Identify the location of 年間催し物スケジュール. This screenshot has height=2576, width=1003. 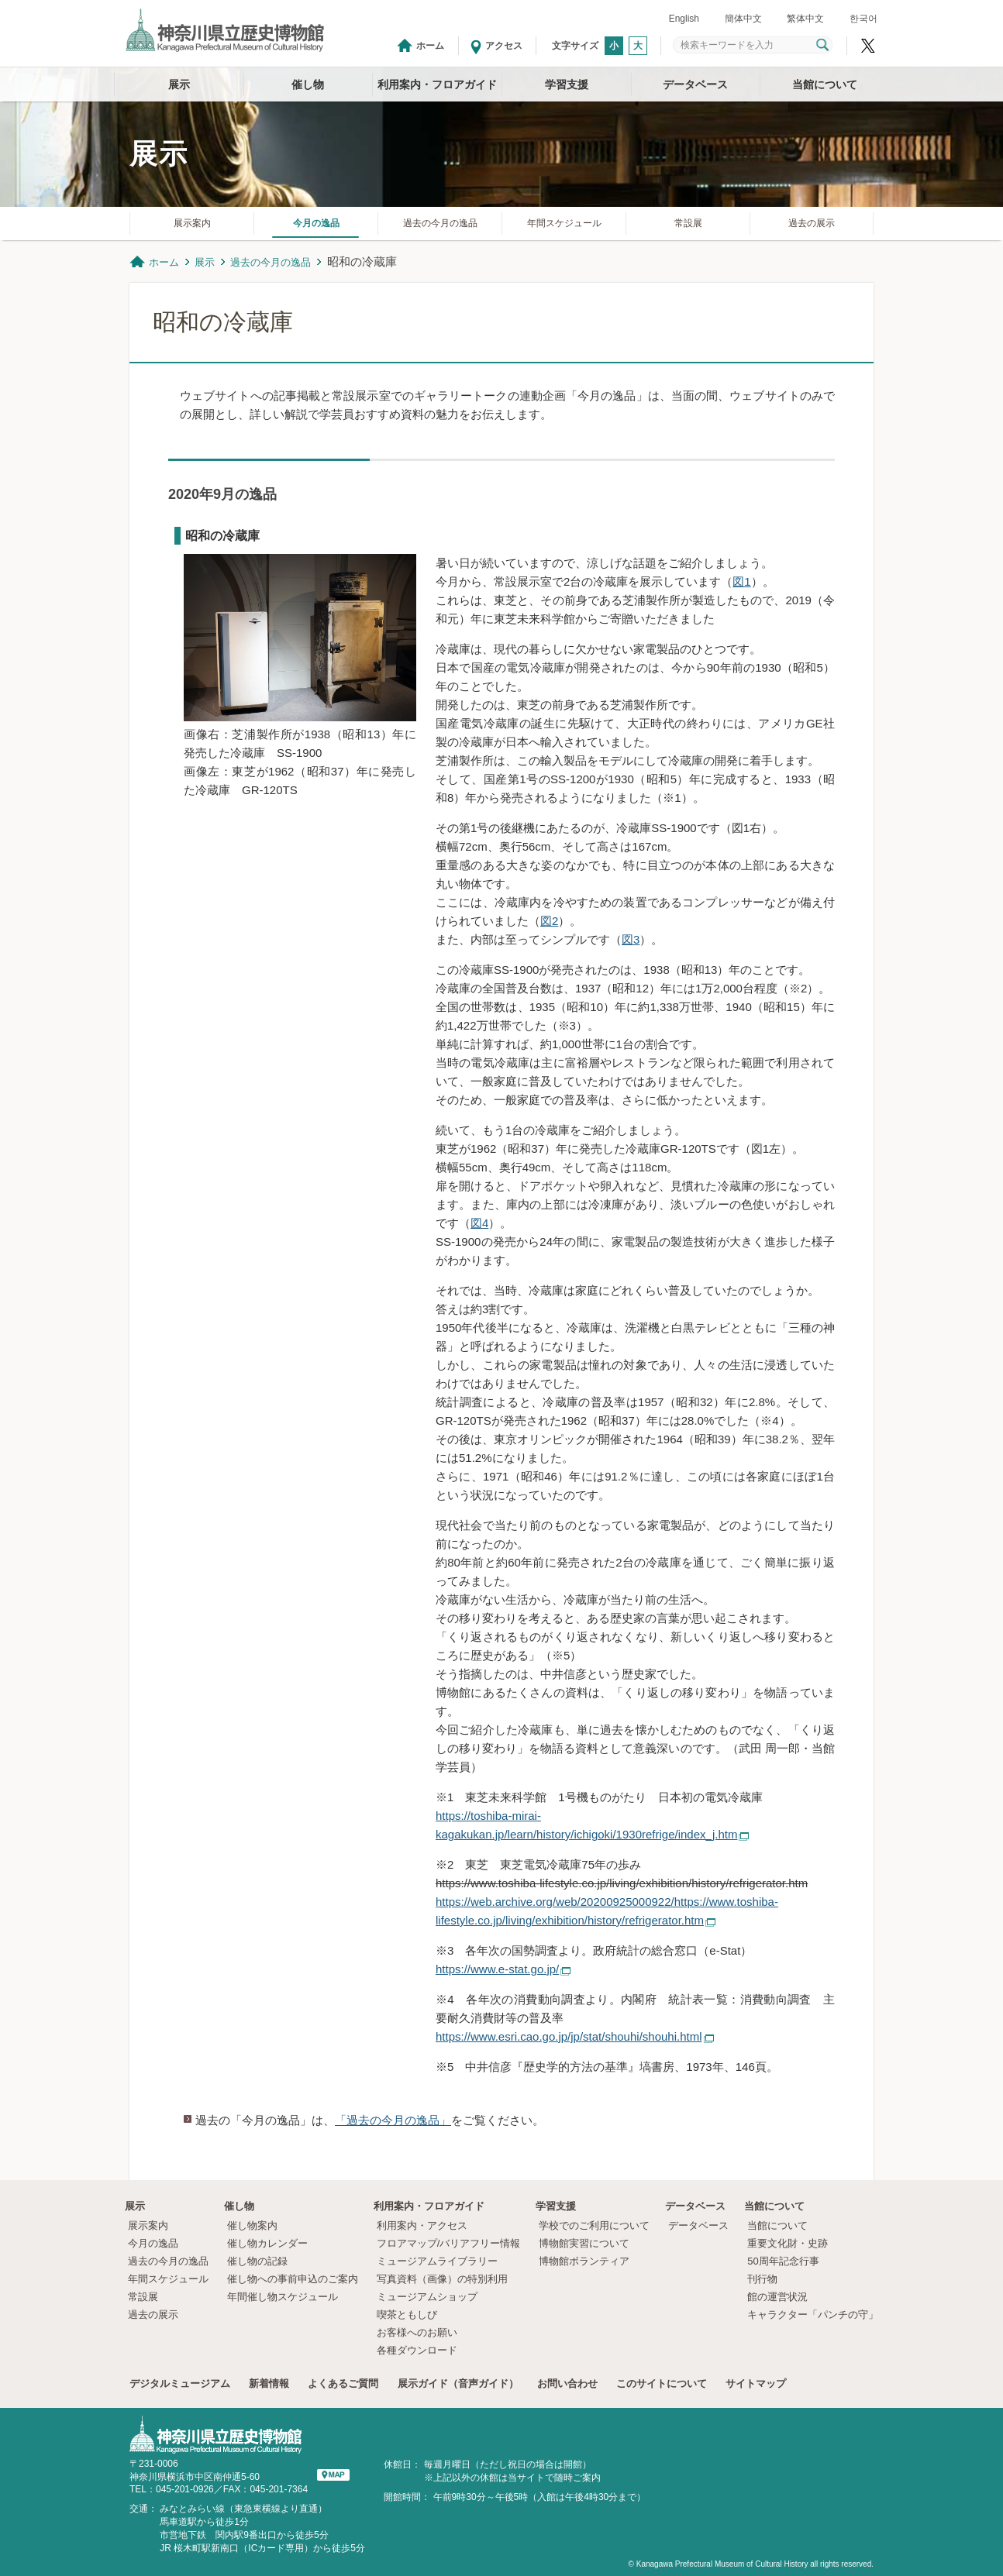
(282, 2297).